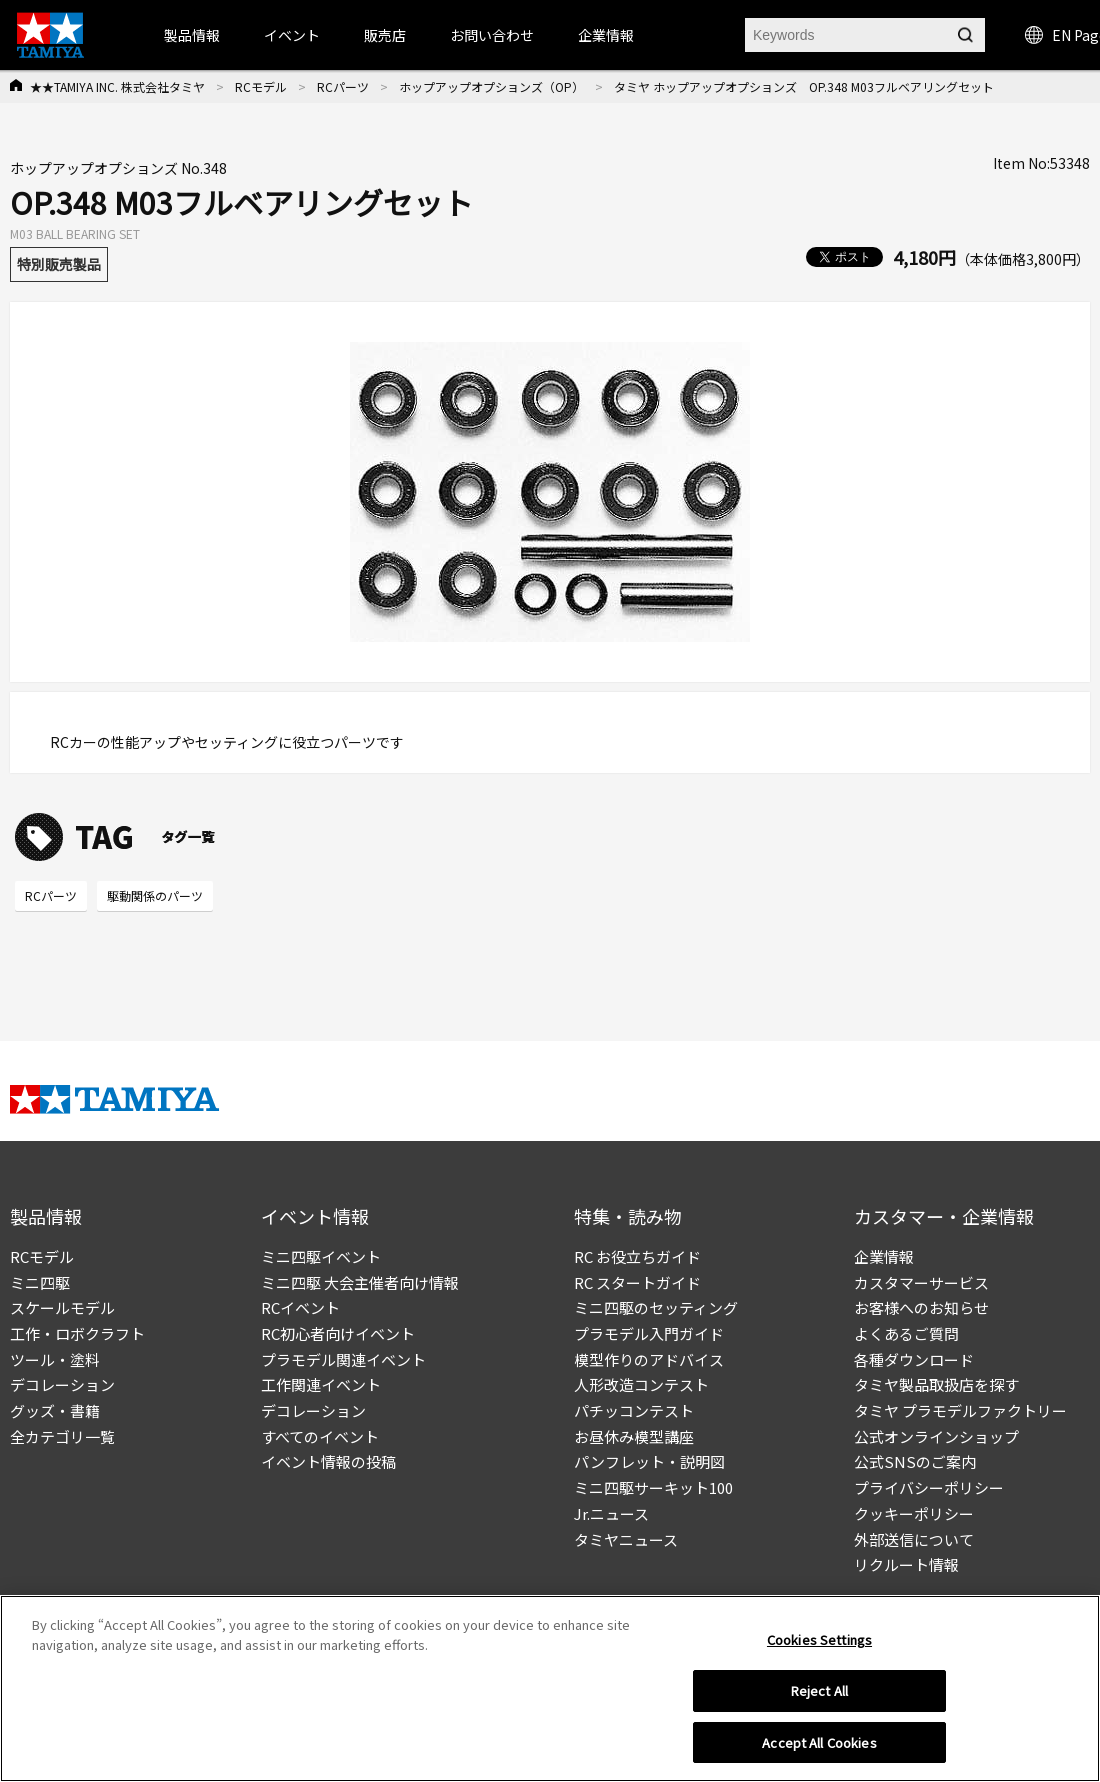  What do you see at coordinates (914, 1513) in the screenshot?
I see `クッキーポリシー` at bounding box center [914, 1513].